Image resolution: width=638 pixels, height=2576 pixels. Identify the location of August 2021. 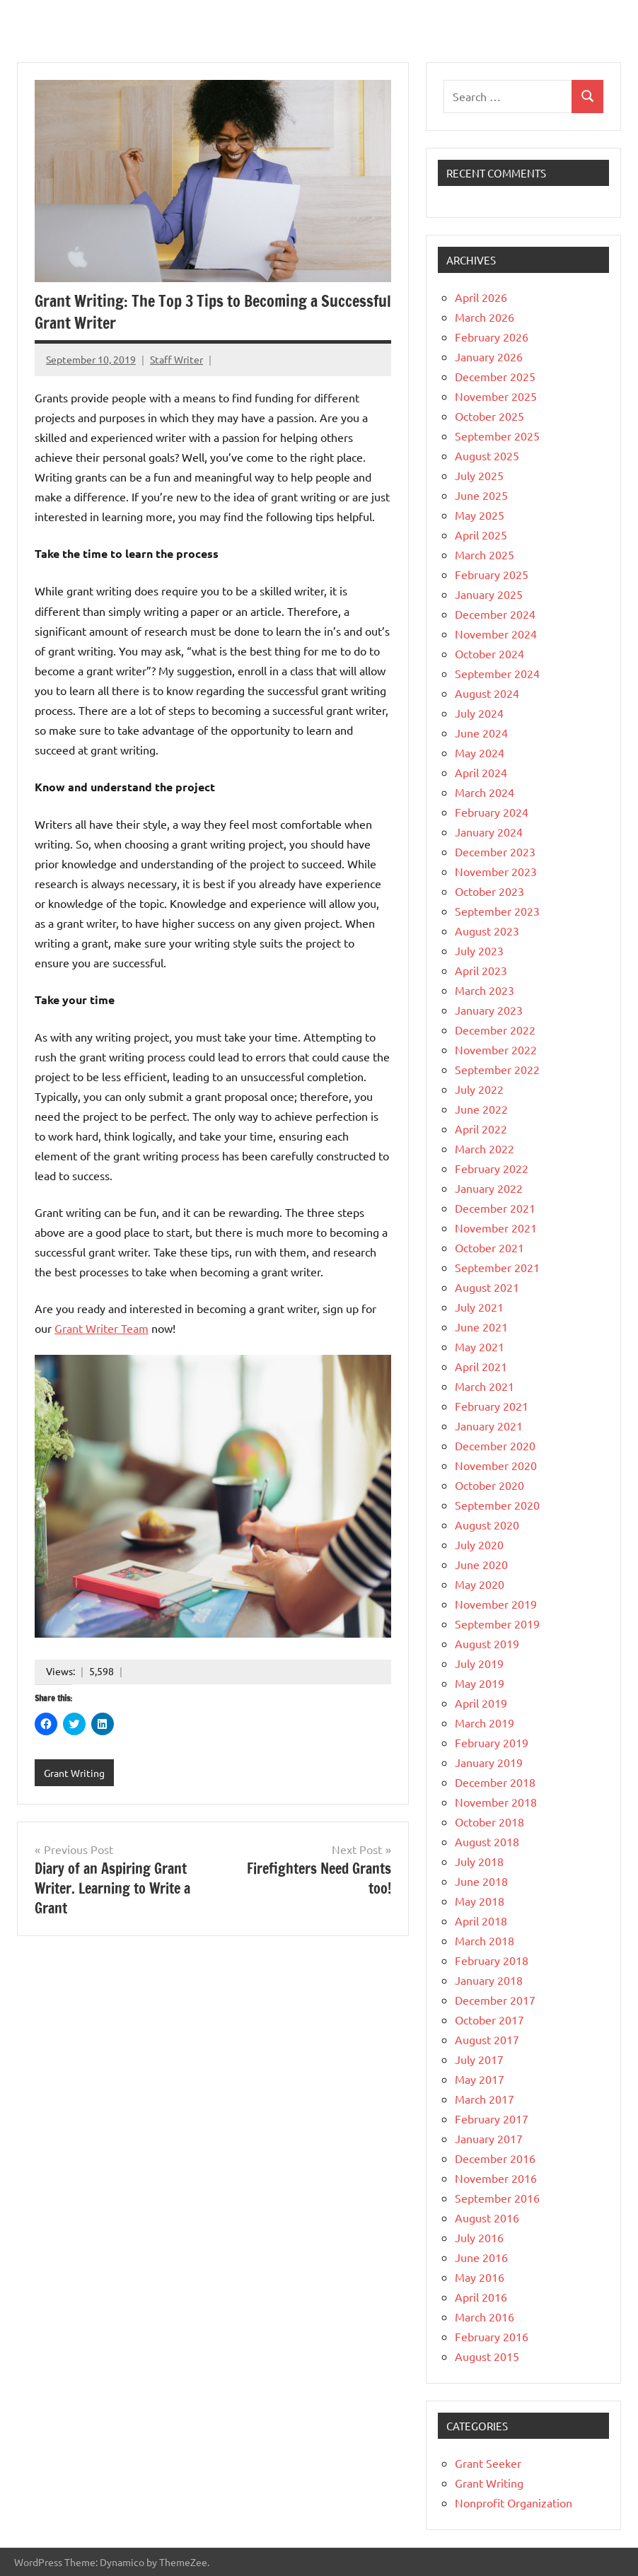
(487, 1287).